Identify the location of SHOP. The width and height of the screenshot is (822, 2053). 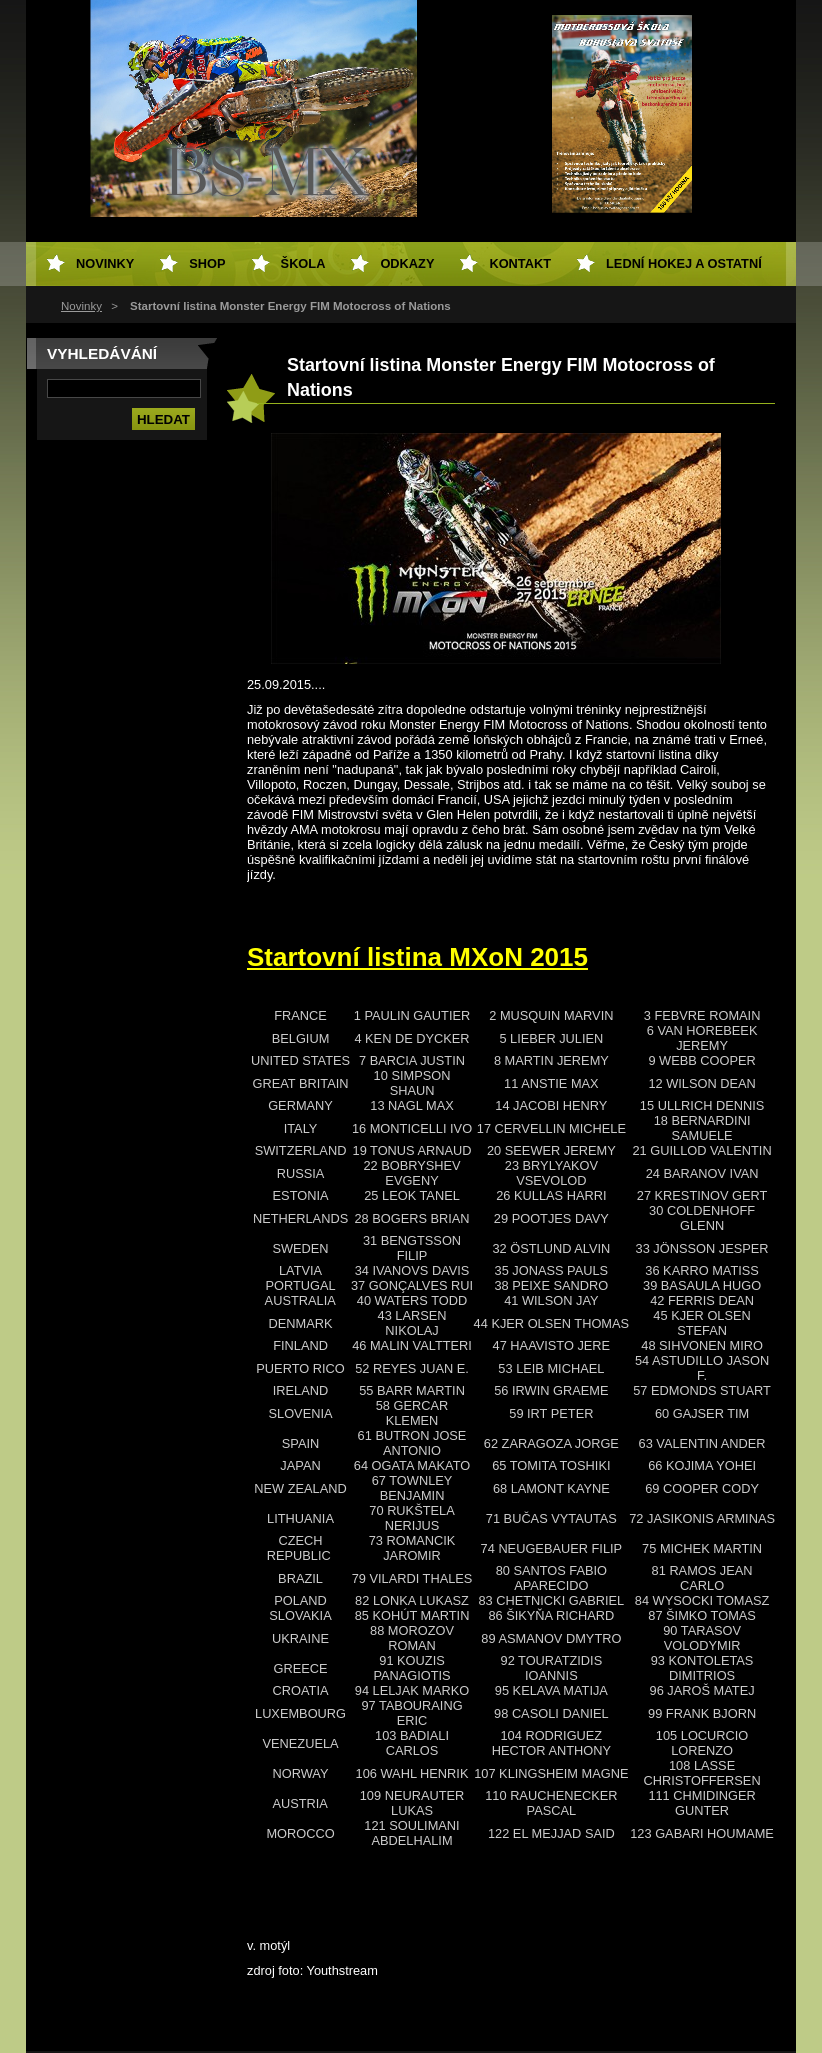
(207, 263).